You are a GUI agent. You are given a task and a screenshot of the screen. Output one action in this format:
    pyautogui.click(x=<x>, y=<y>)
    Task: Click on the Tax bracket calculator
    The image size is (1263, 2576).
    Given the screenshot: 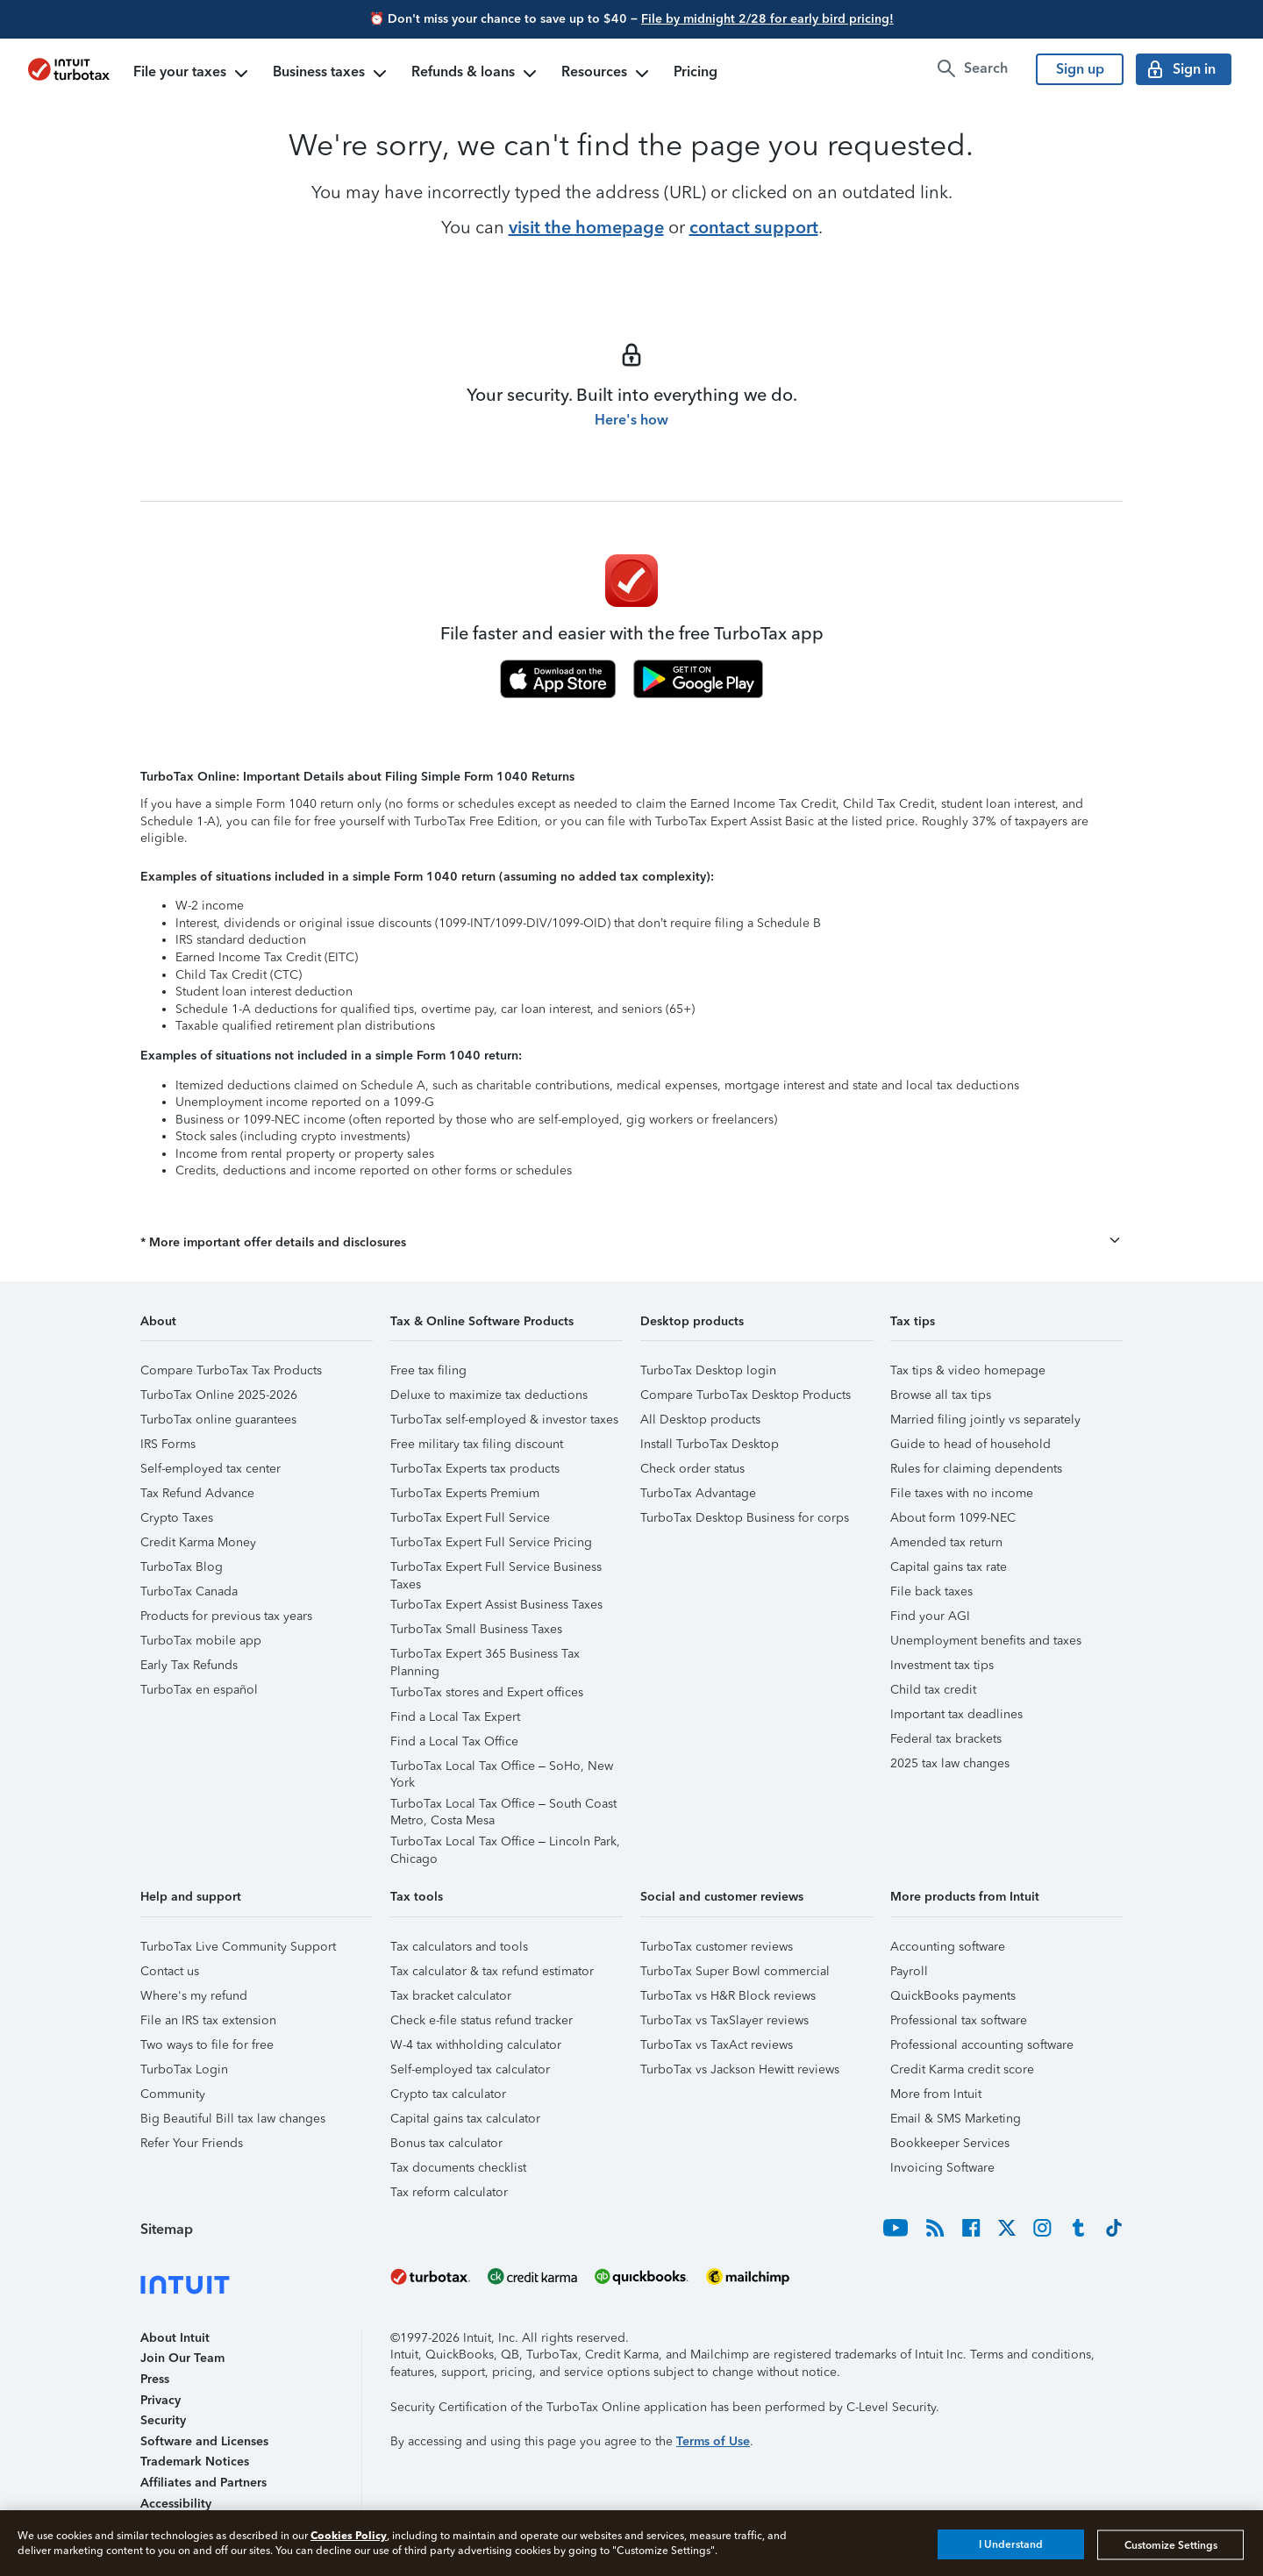 What is the action you would take?
    pyautogui.click(x=450, y=1995)
    